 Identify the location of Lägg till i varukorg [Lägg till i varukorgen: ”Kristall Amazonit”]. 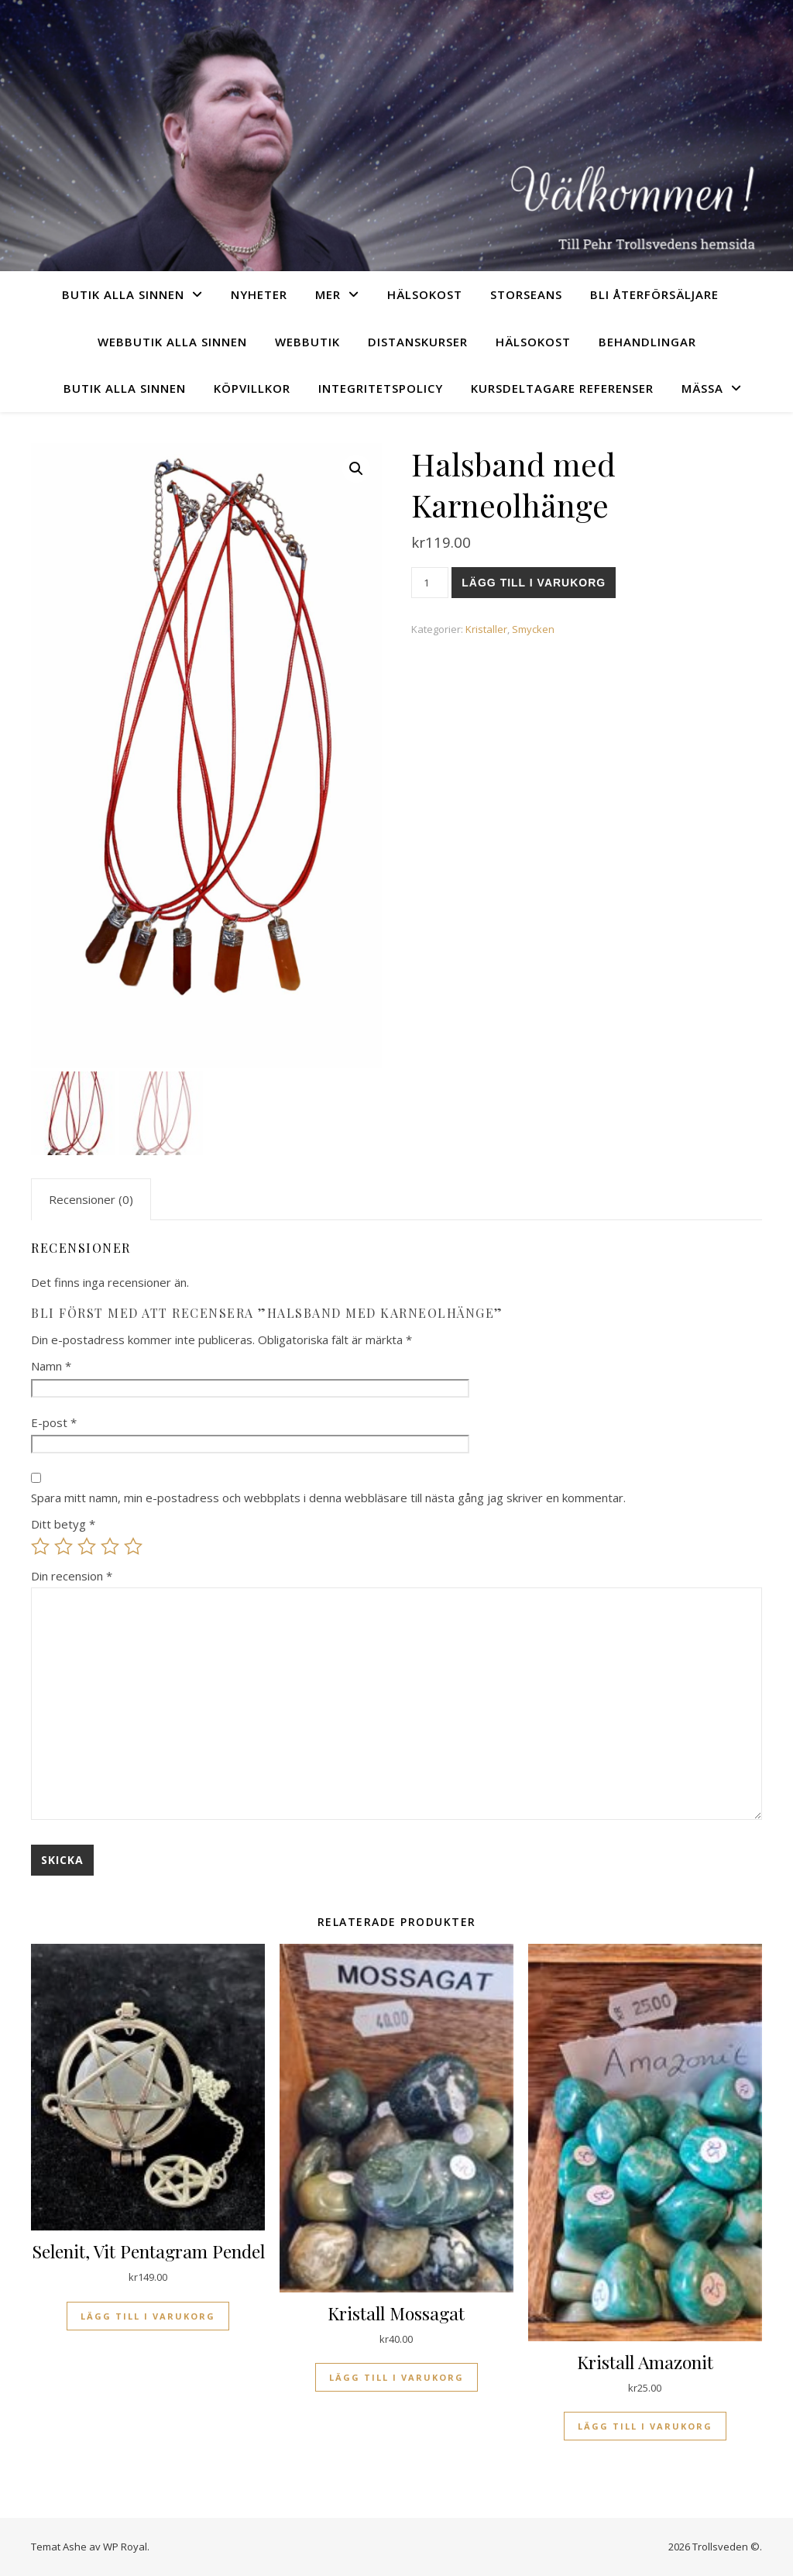
(645, 2426).